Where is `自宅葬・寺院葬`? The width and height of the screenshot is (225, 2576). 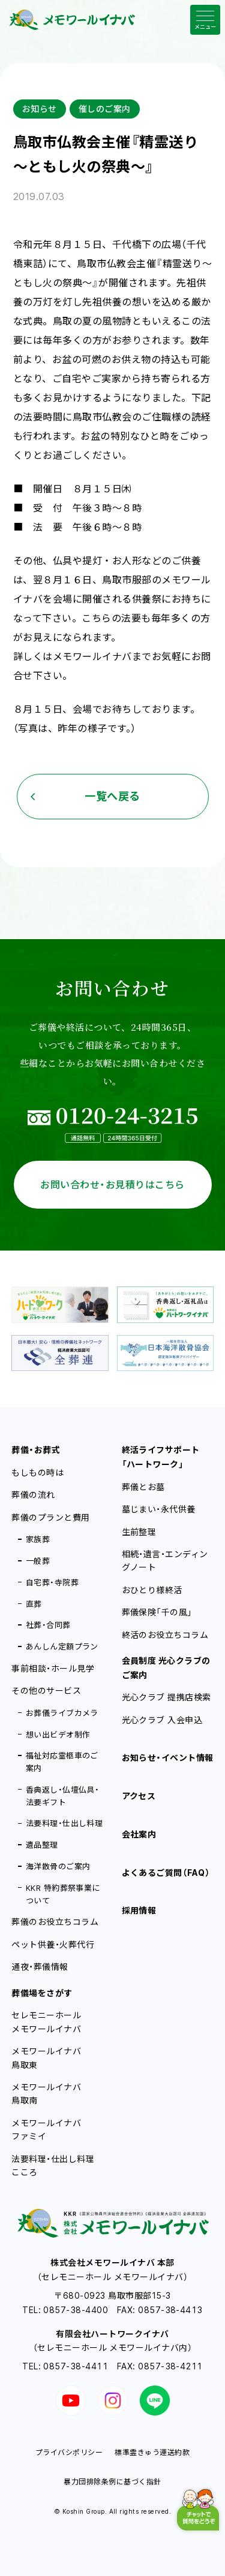
自宅葬・寺院葬 is located at coordinates (52, 1582).